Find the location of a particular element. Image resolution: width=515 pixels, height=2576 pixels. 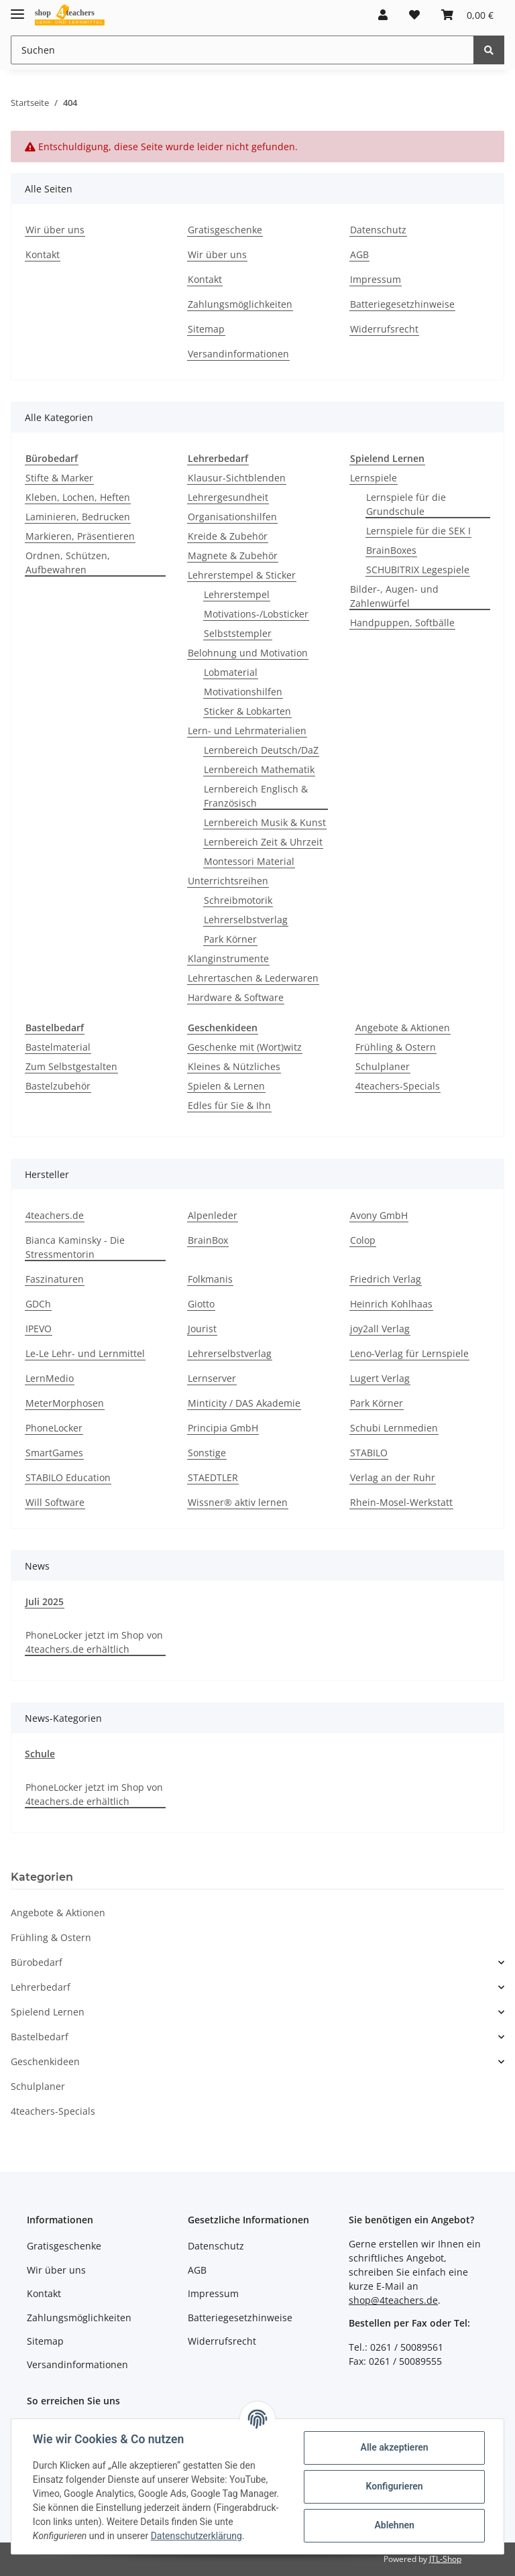

Lernspiele für die Grundschule is located at coordinates (406, 504).